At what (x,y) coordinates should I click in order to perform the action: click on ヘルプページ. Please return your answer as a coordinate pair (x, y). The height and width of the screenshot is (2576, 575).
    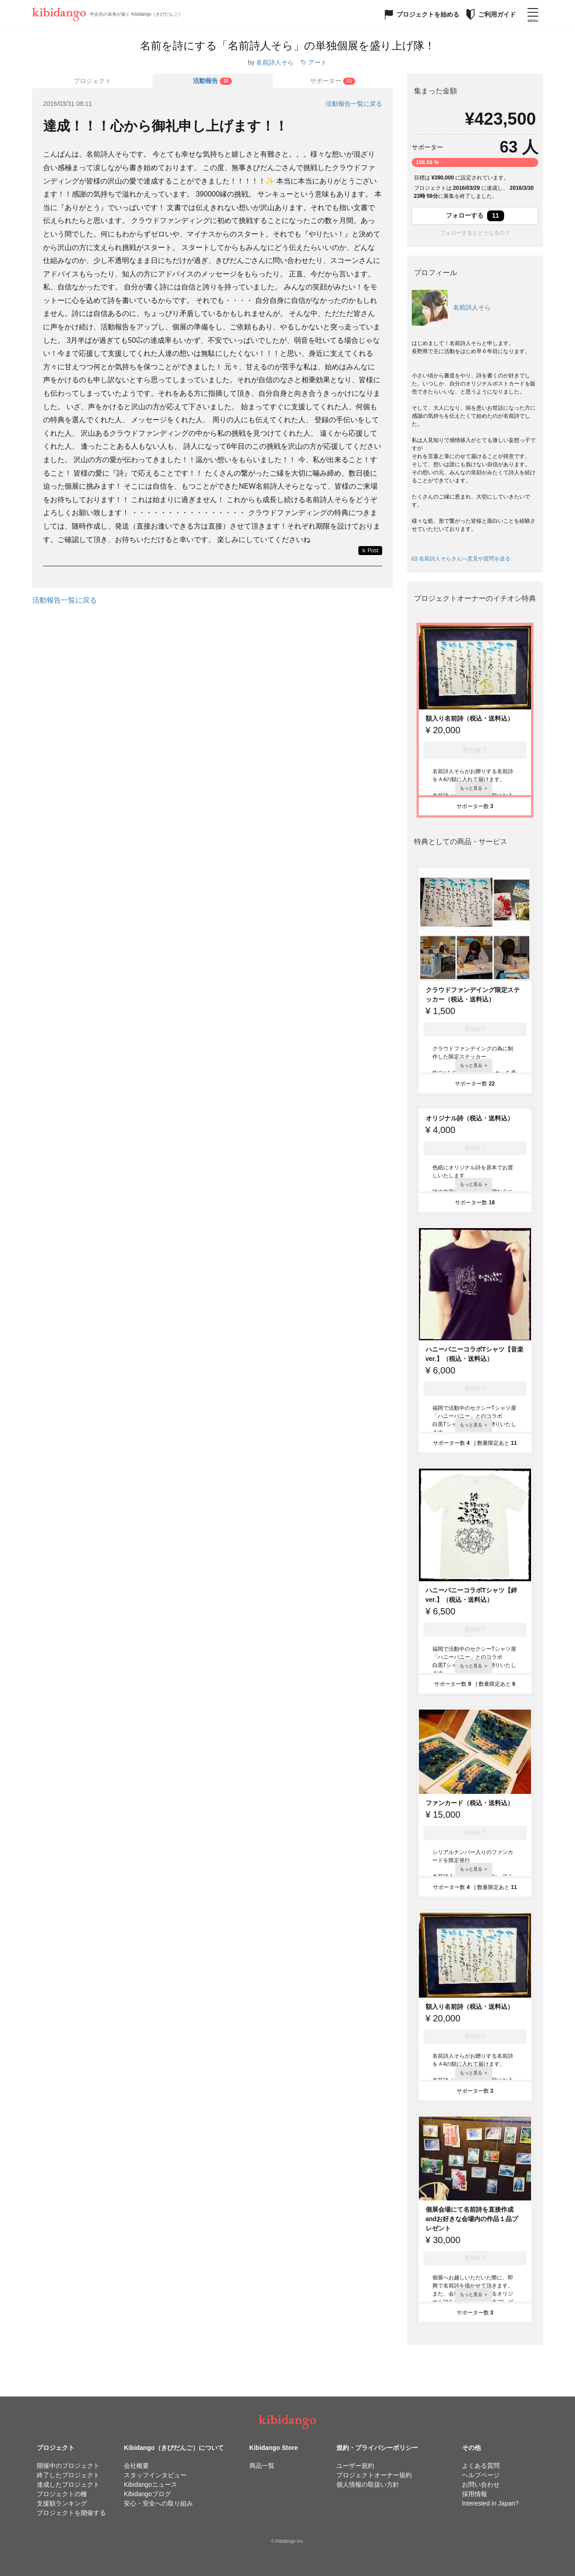
    Looking at the image, I should click on (481, 2475).